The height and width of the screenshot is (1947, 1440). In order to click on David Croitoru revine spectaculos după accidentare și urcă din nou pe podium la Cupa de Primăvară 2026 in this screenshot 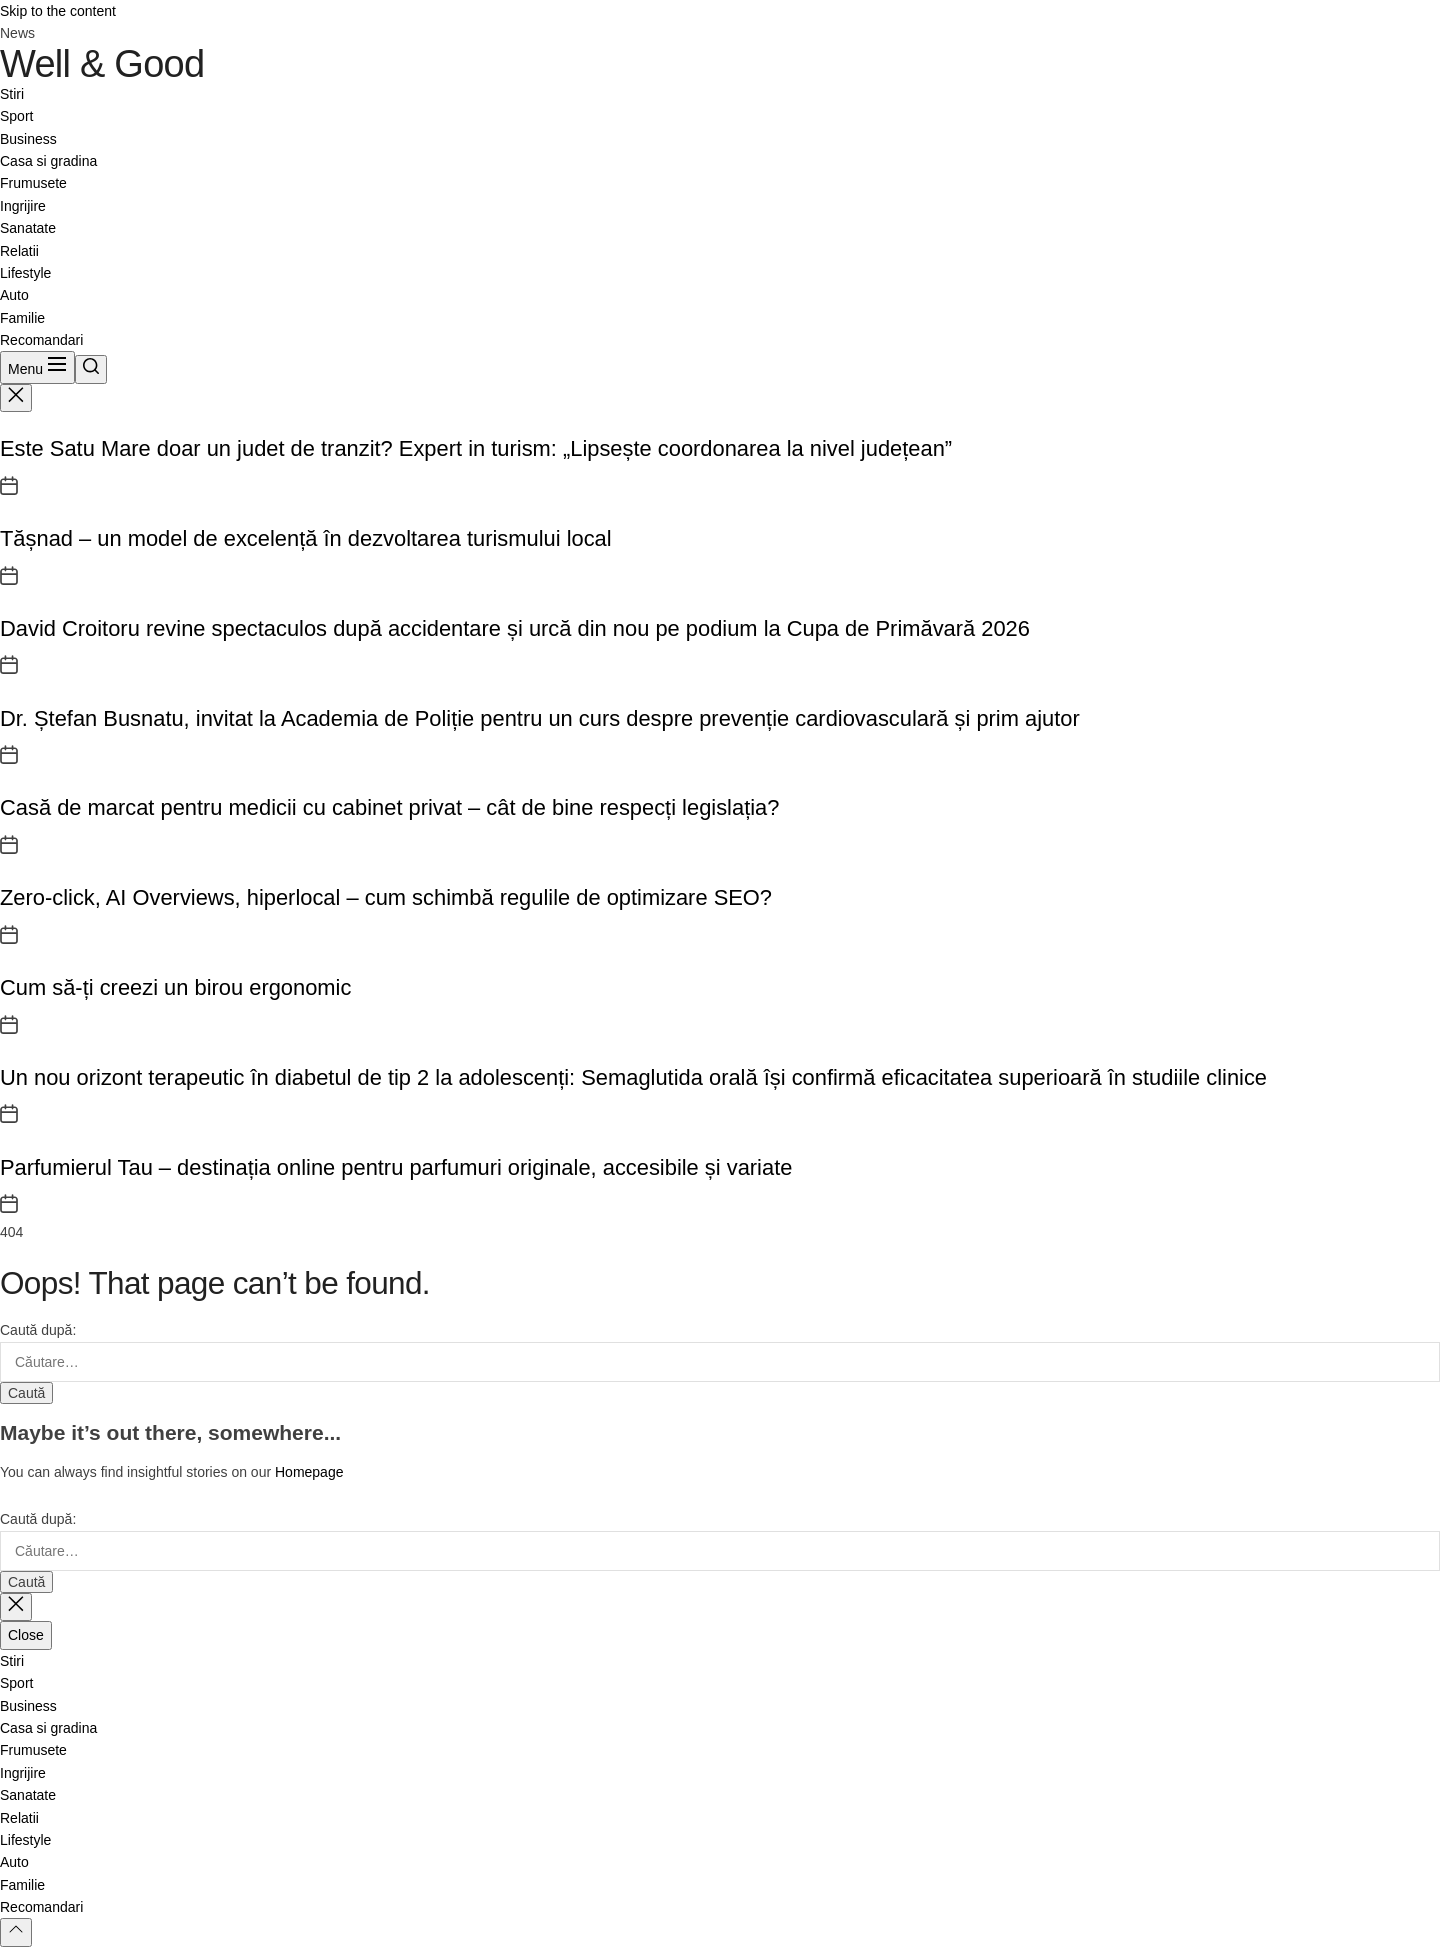, I will do `click(515, 628)`.